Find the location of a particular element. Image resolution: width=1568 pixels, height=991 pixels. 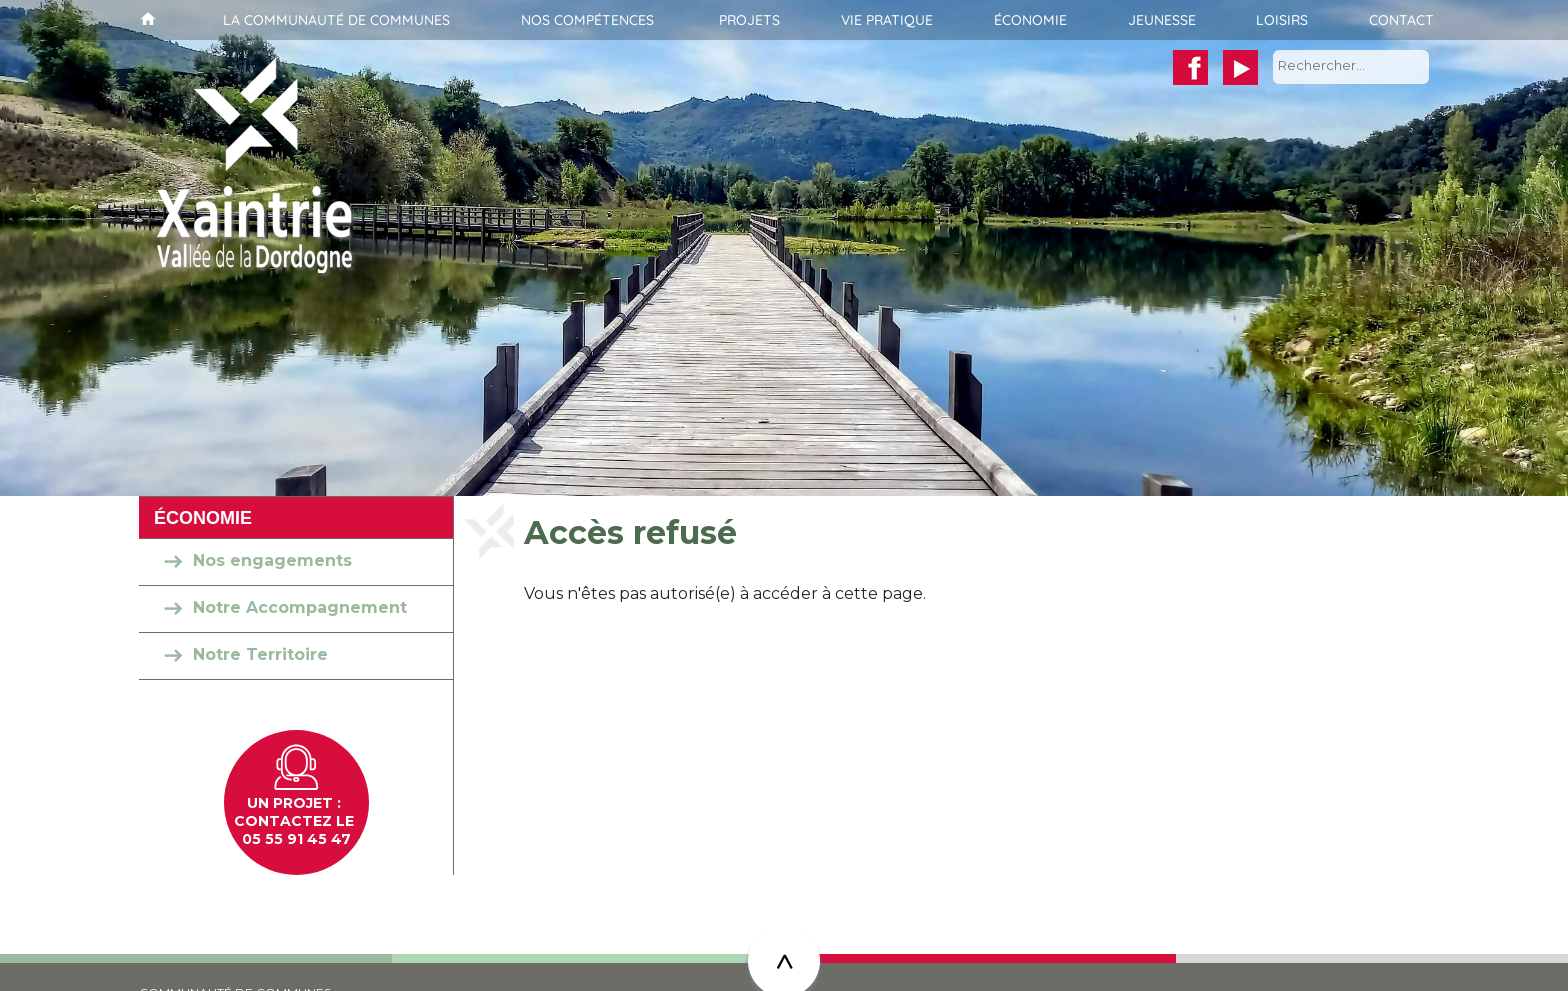

Contact is located at coordinates (1401, 20).